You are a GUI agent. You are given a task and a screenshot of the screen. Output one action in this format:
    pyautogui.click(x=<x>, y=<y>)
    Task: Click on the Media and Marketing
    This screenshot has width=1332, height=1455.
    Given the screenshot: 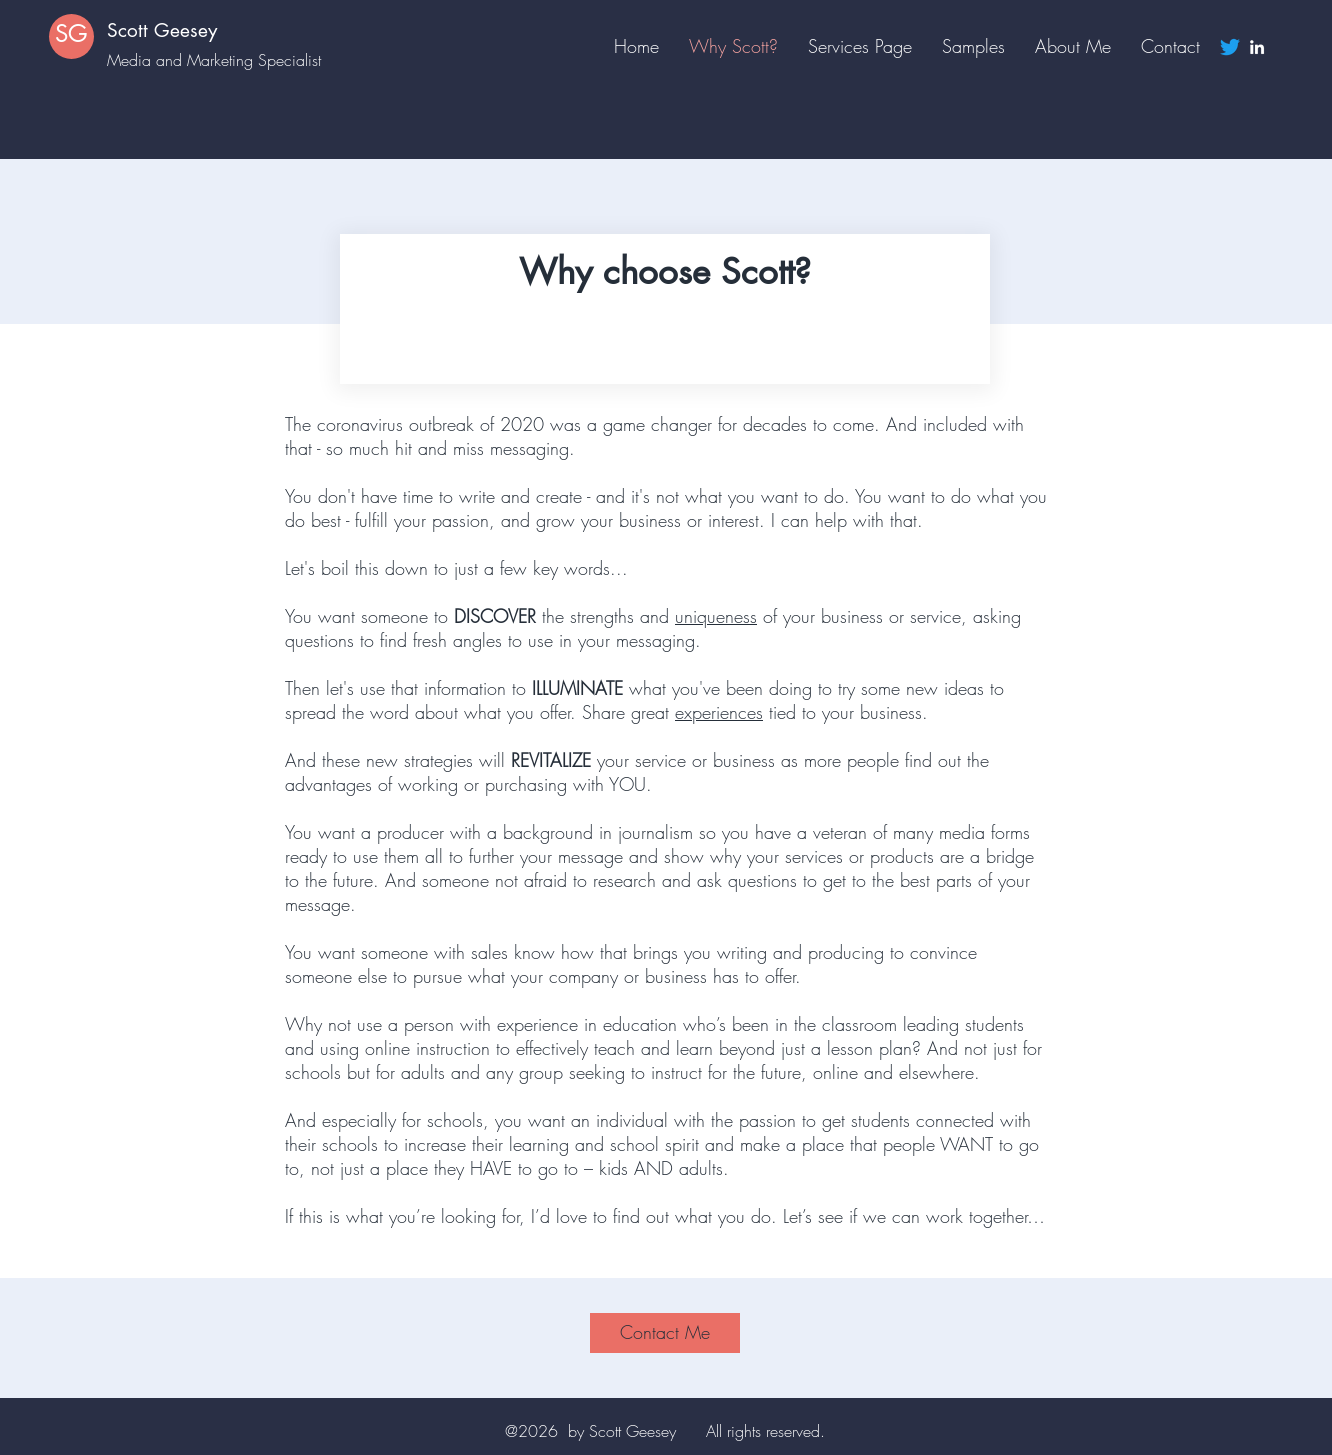 What is the action you would take?
    pyautogui.click(x=182, y=60)
    